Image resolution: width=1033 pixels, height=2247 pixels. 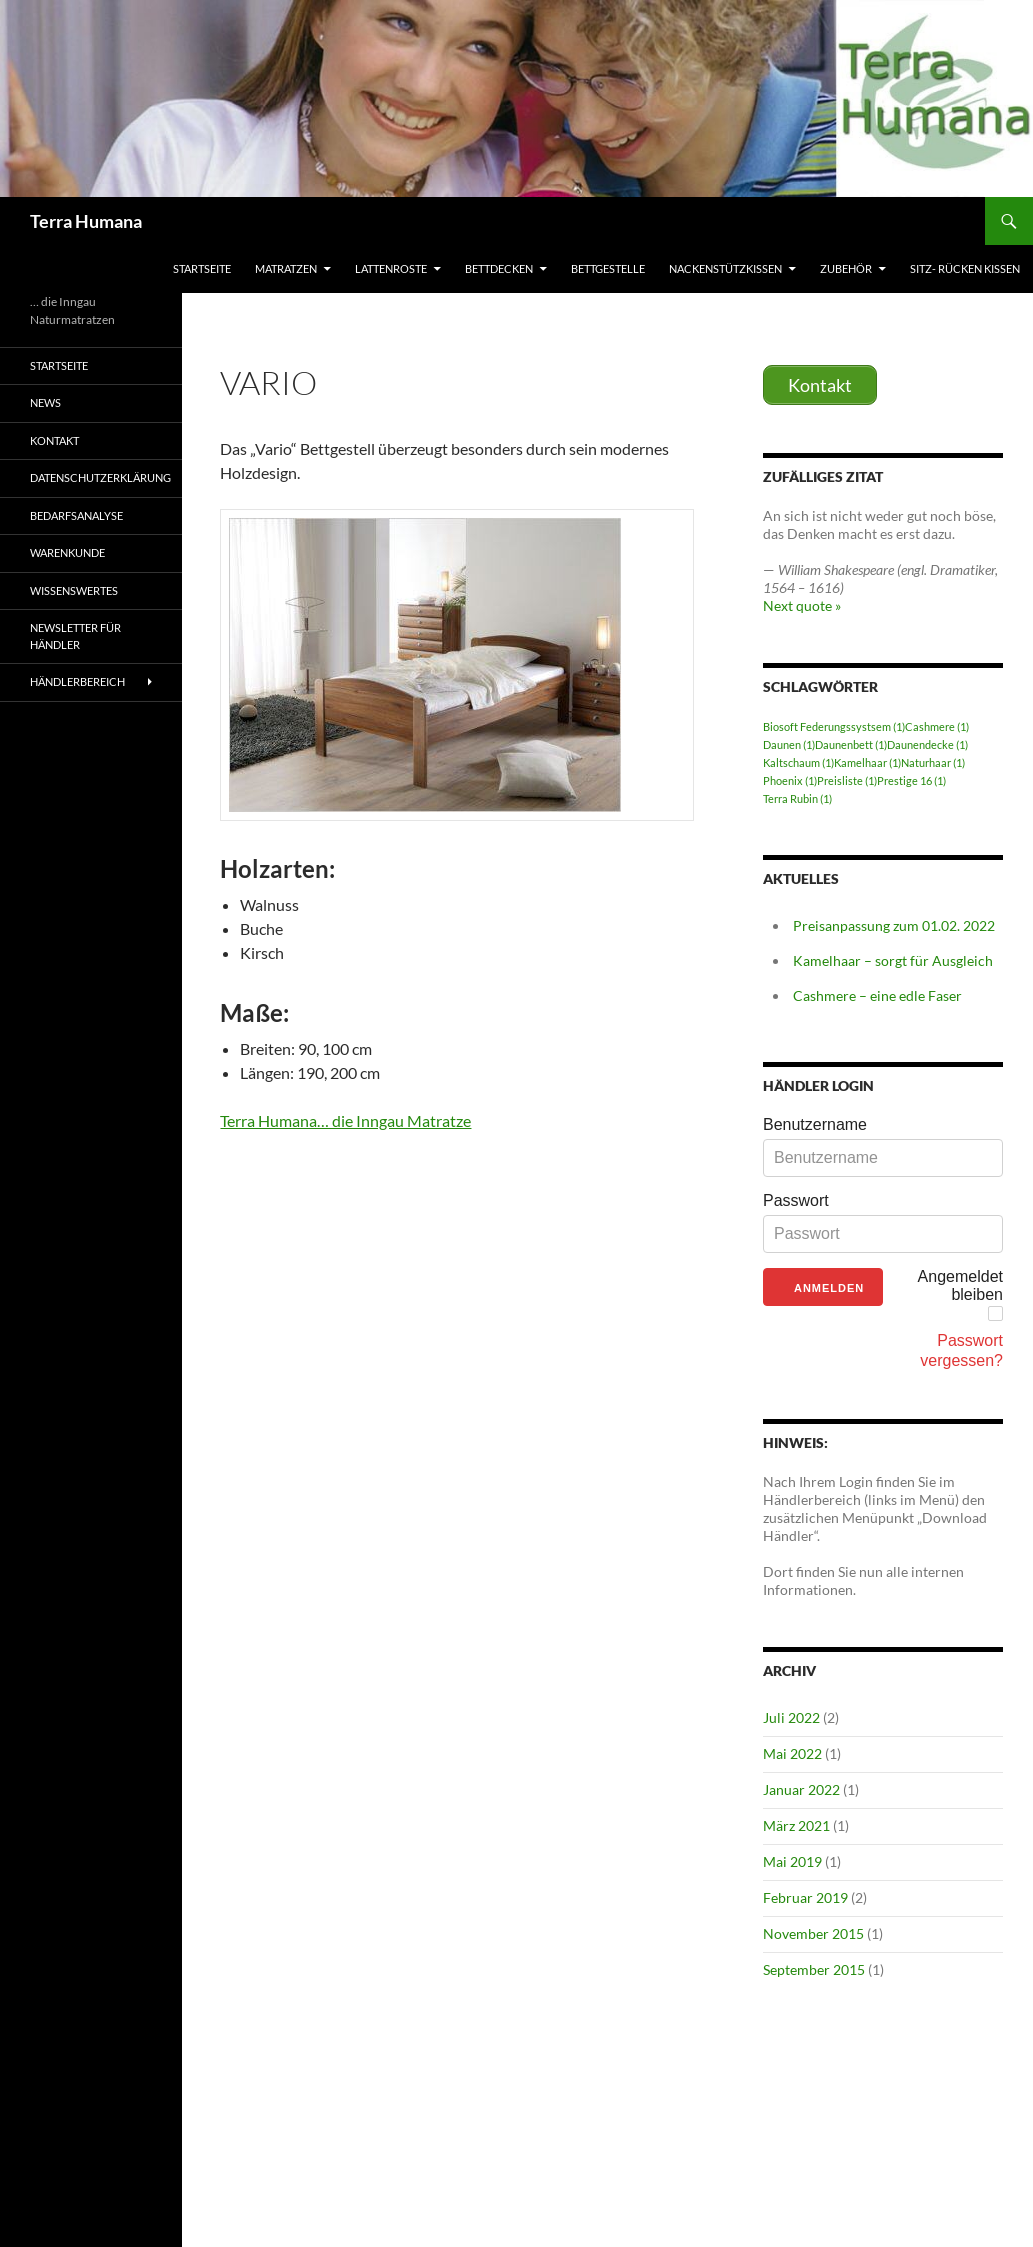 What do you see at coordinates (961, 1350) in the screenshot?
I see `Passwort vergessen?` at bounding box center [961, 1350].